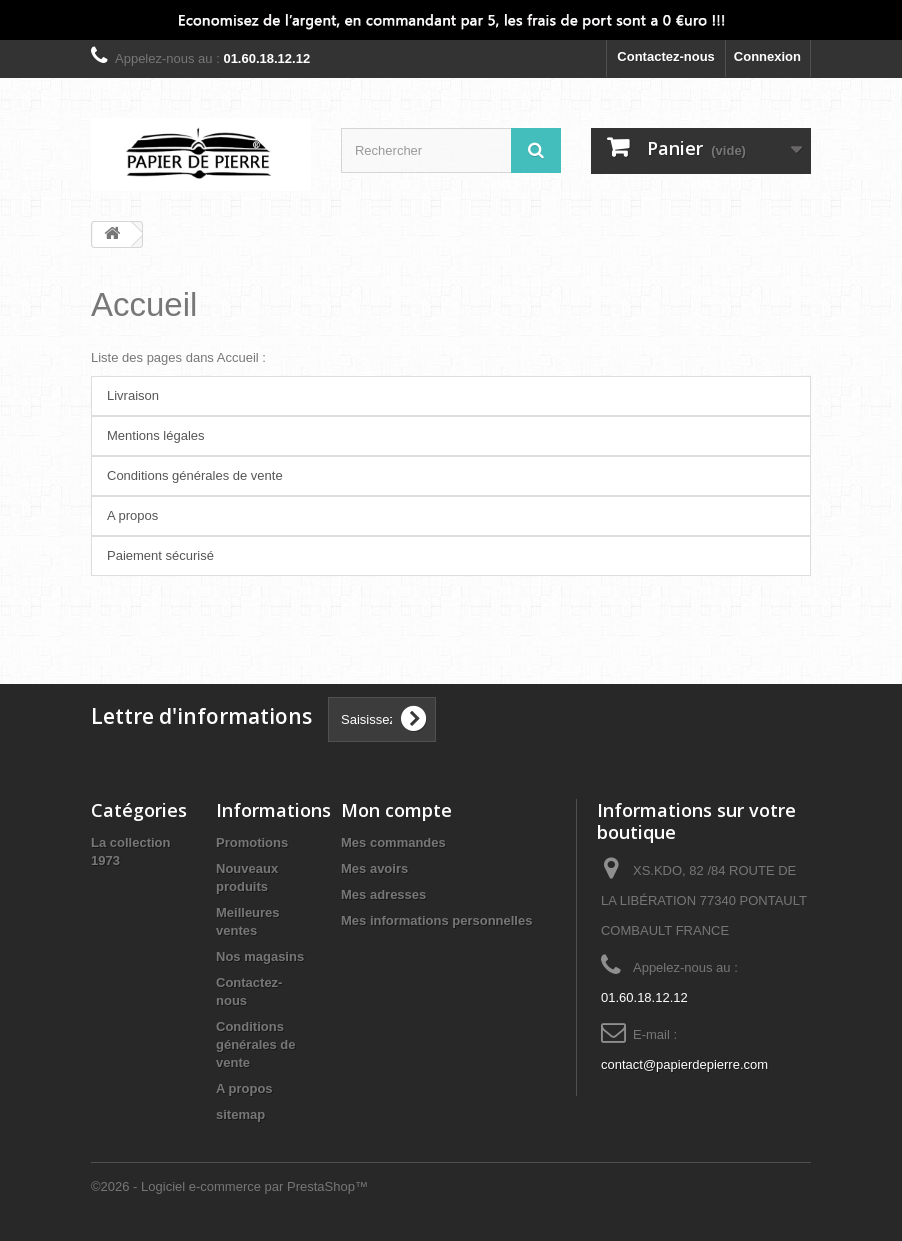 The image size is (902, 1241). Describe the element at coordinates (144, 304) in the screenshot. I see `Accueil` at that location.